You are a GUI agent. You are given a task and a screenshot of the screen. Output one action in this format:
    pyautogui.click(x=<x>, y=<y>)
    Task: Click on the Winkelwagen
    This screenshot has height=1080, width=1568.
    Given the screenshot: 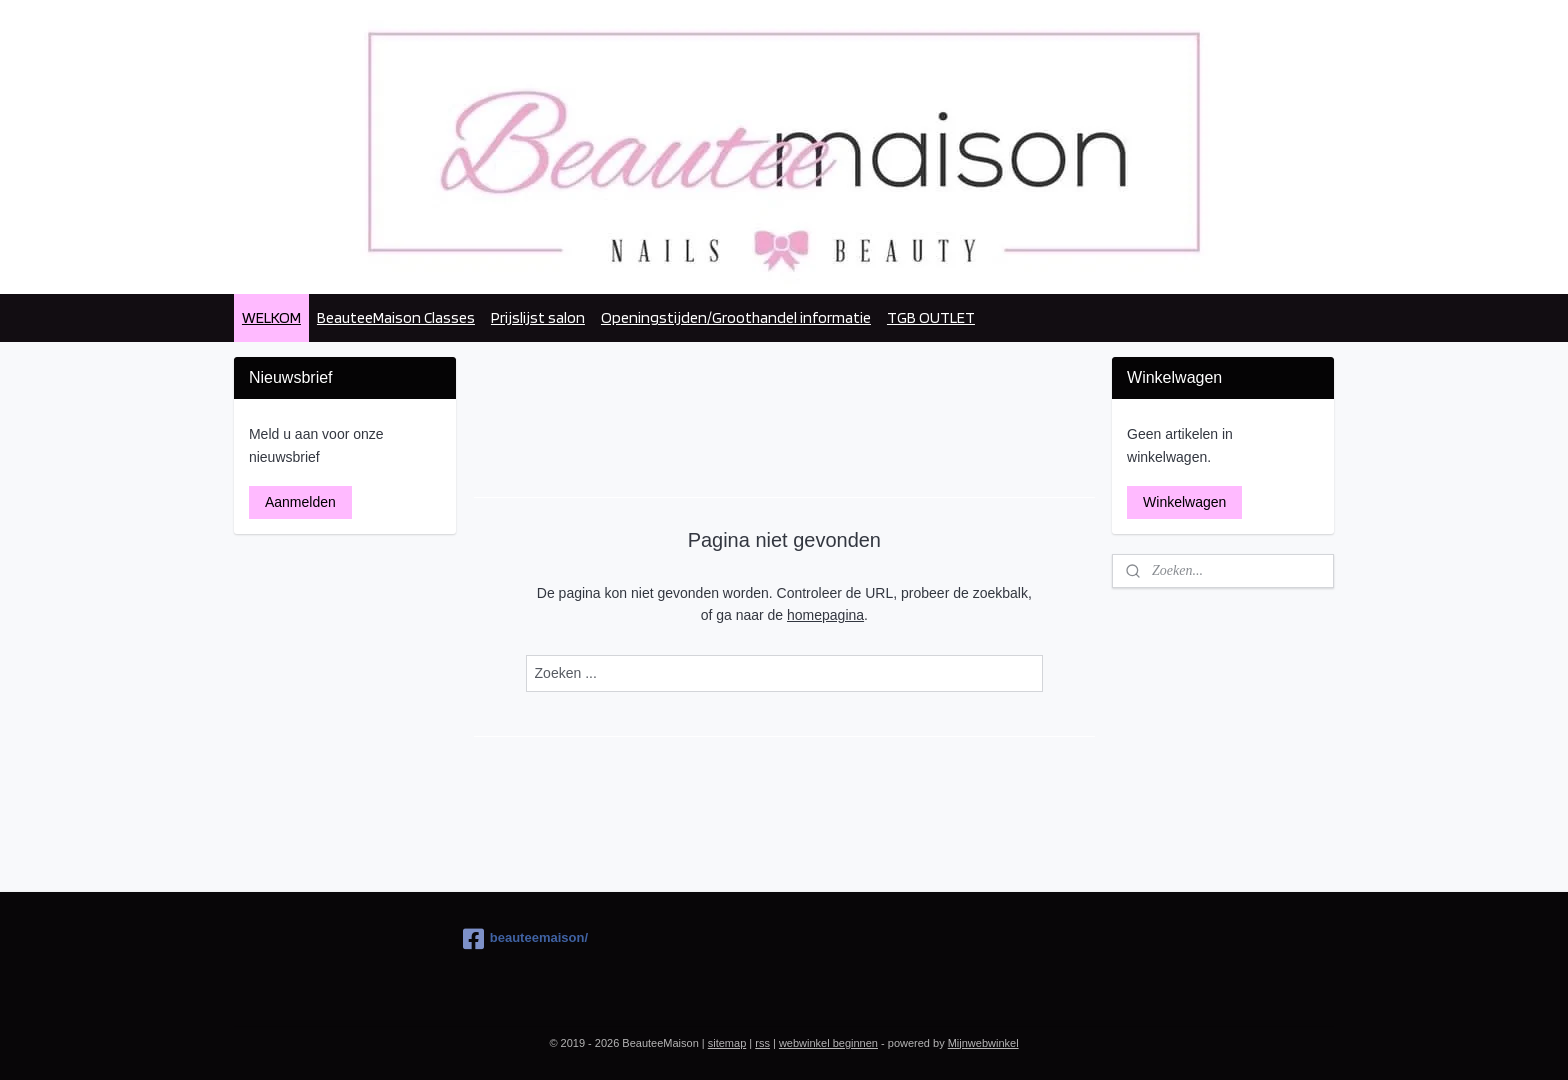 What is the action you would take?
    pyautogui.click(x=1184, y=502)
    